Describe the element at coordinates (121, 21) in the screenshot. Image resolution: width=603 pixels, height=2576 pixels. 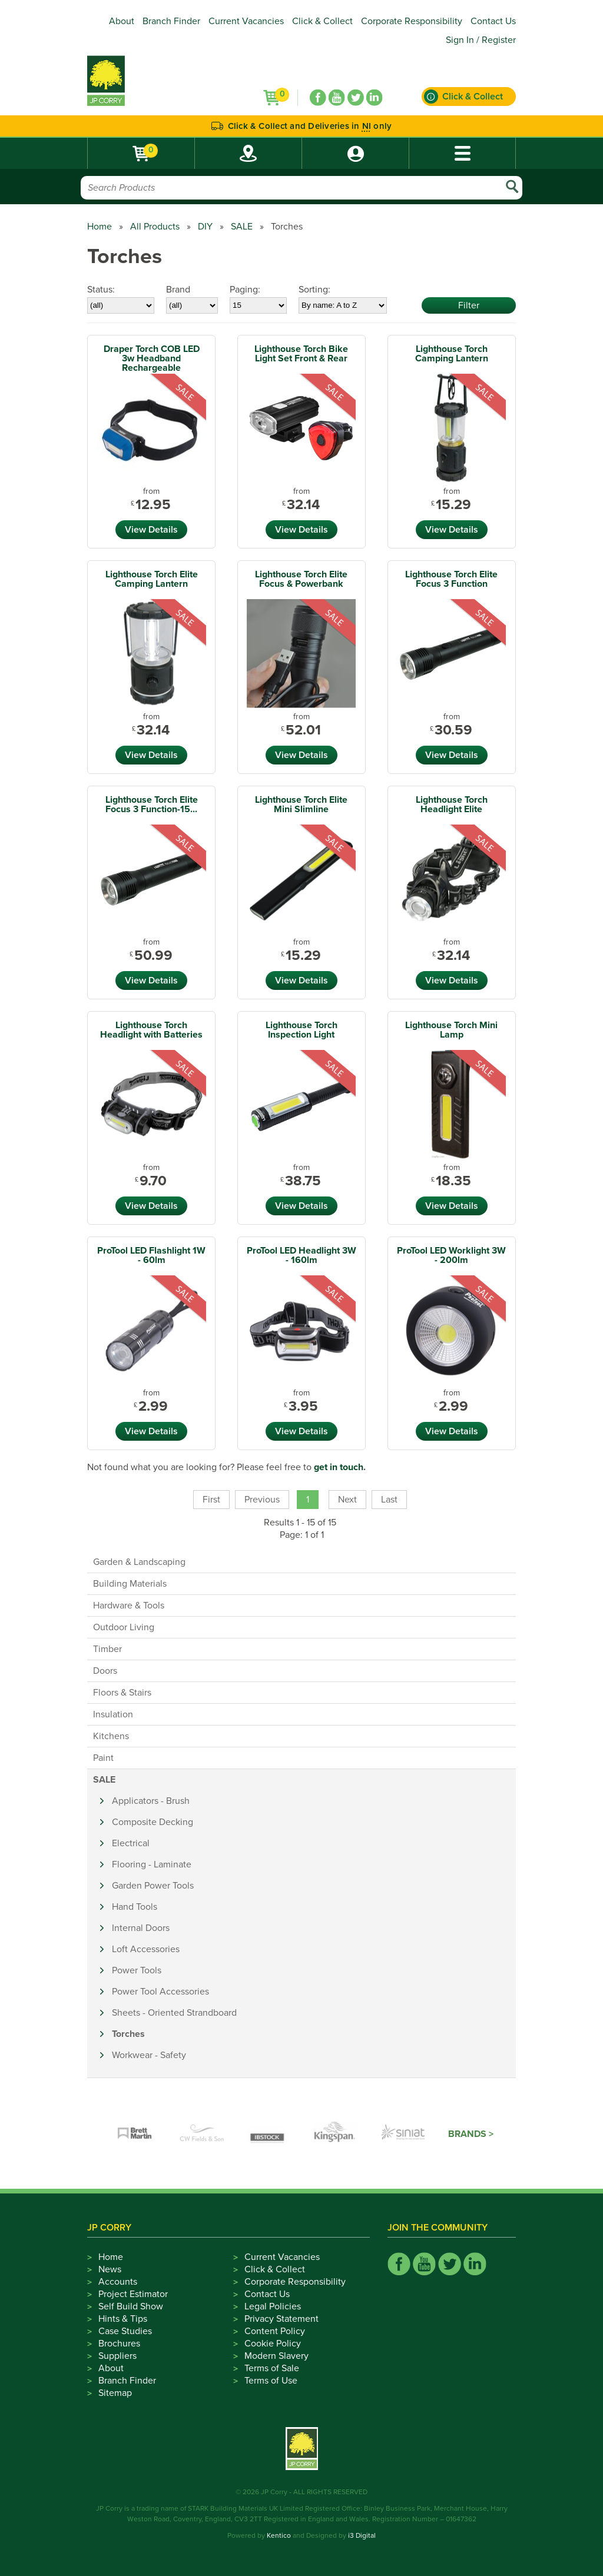
I see `About` at that location.